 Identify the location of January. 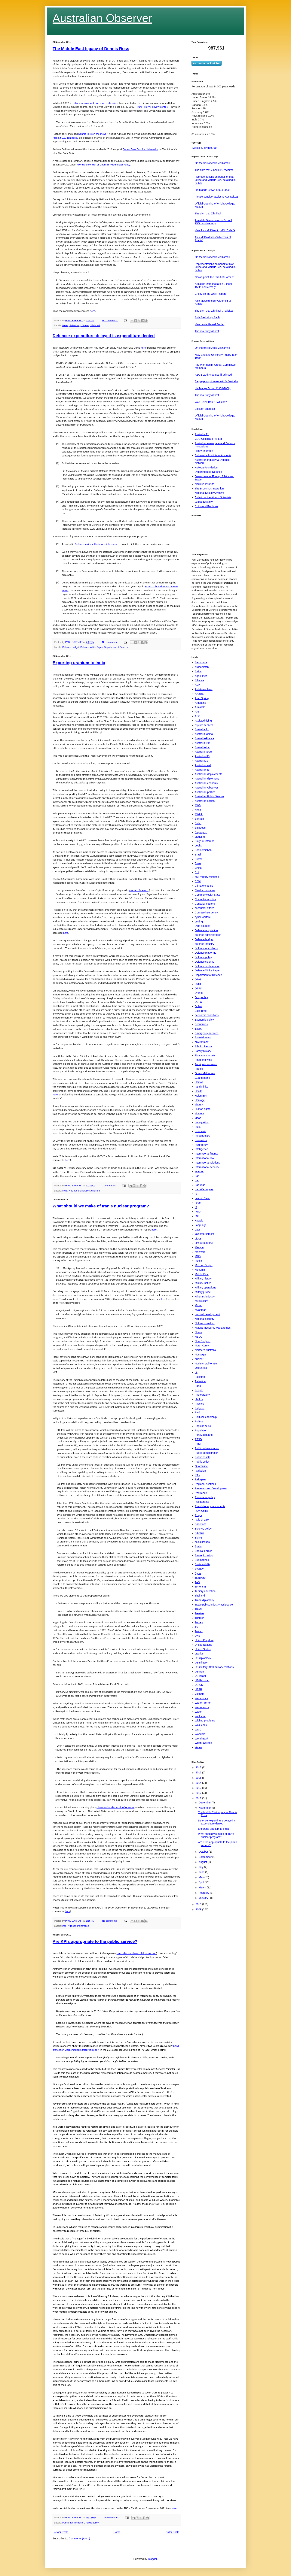
(204, 1897).